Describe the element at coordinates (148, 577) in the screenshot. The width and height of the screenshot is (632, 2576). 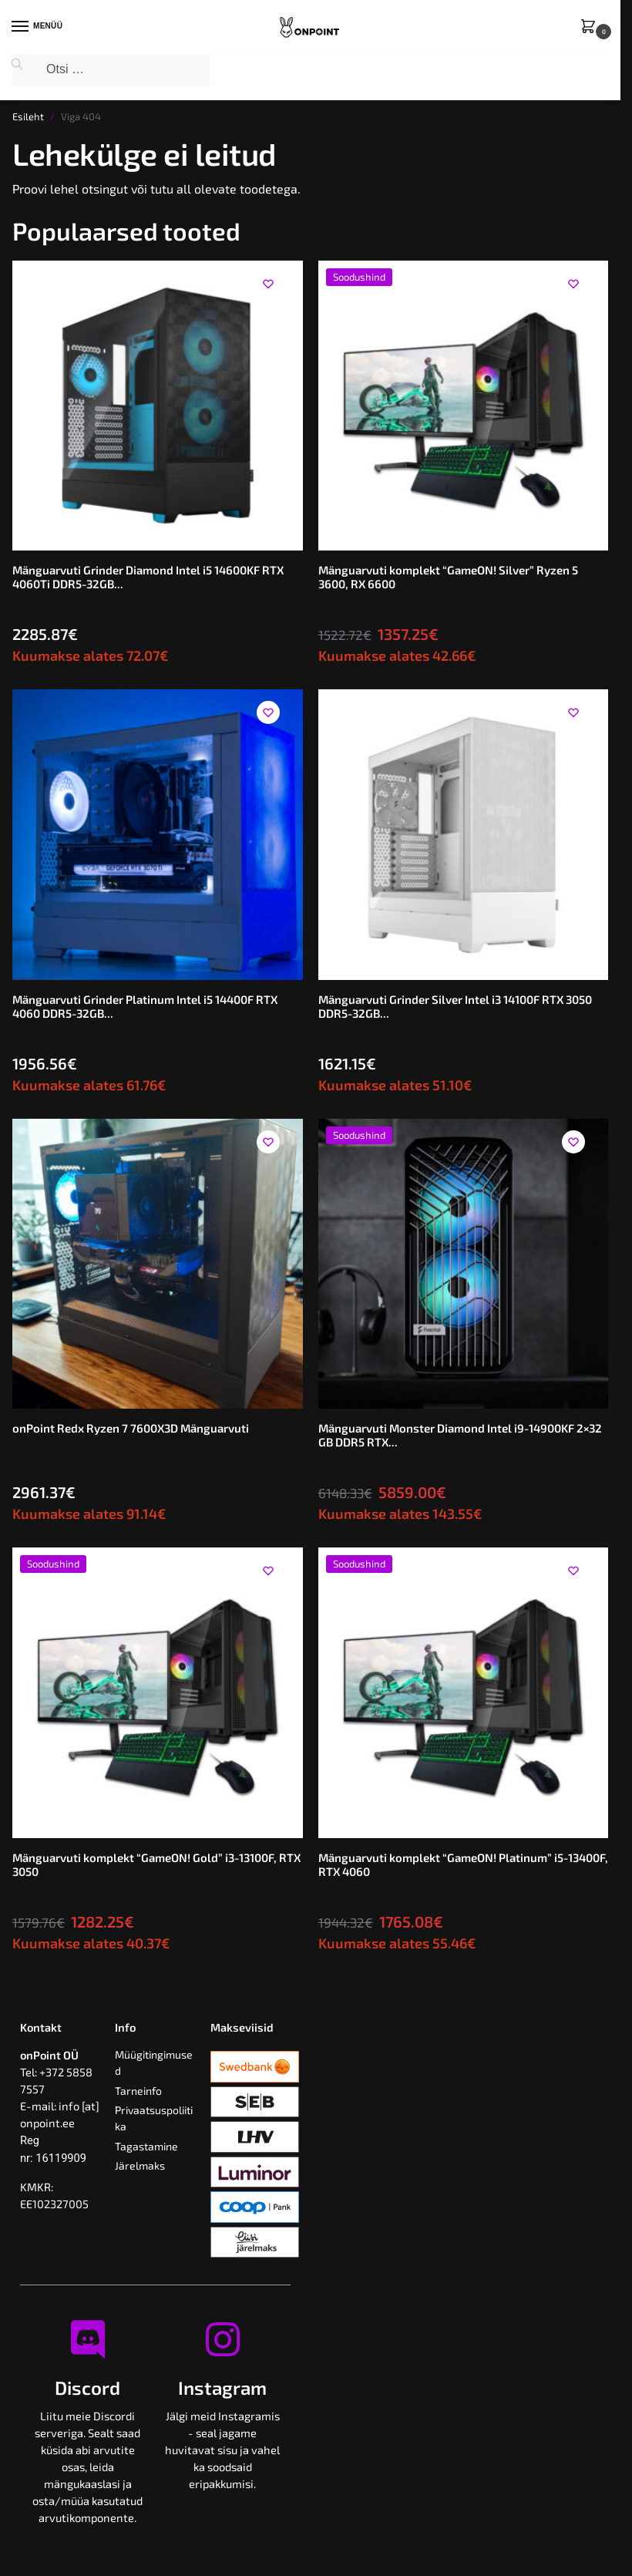
I see `Mänguarvuti Grinder Diamond Intel i5 14600KF RTX 4060Ti DDR5-32GB...` at that location.